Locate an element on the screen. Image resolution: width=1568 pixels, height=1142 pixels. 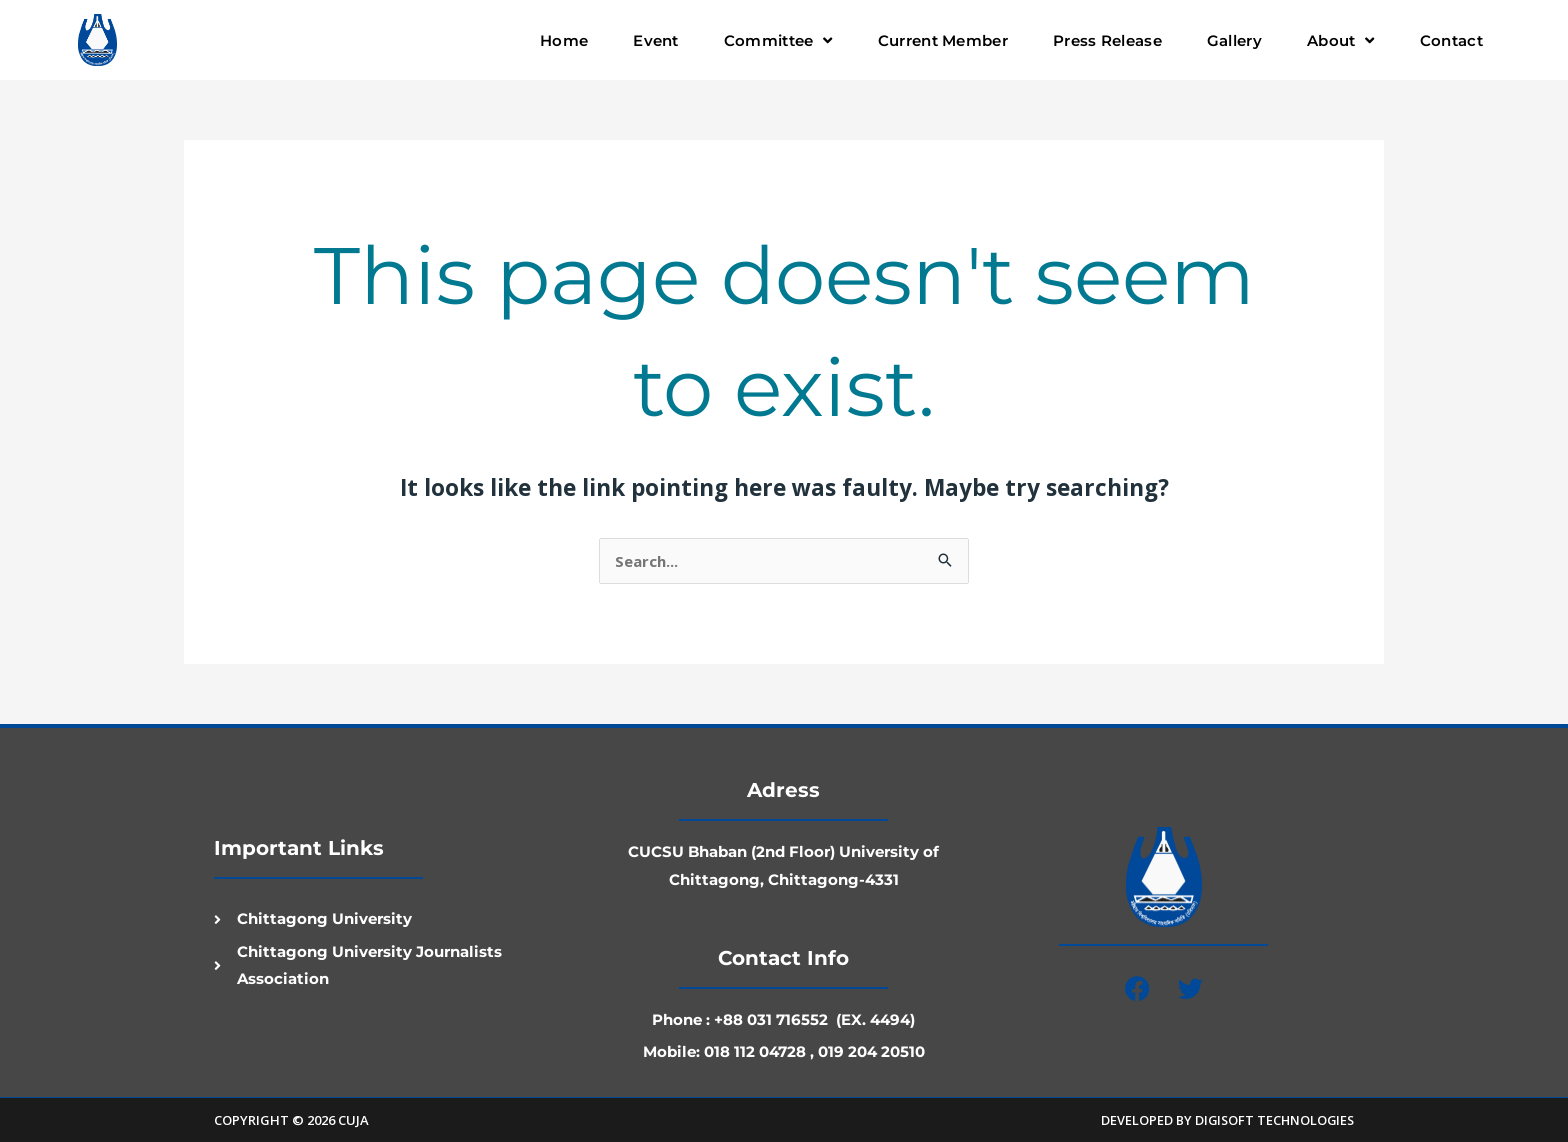
Current Member is located at coordinates (943, 40).